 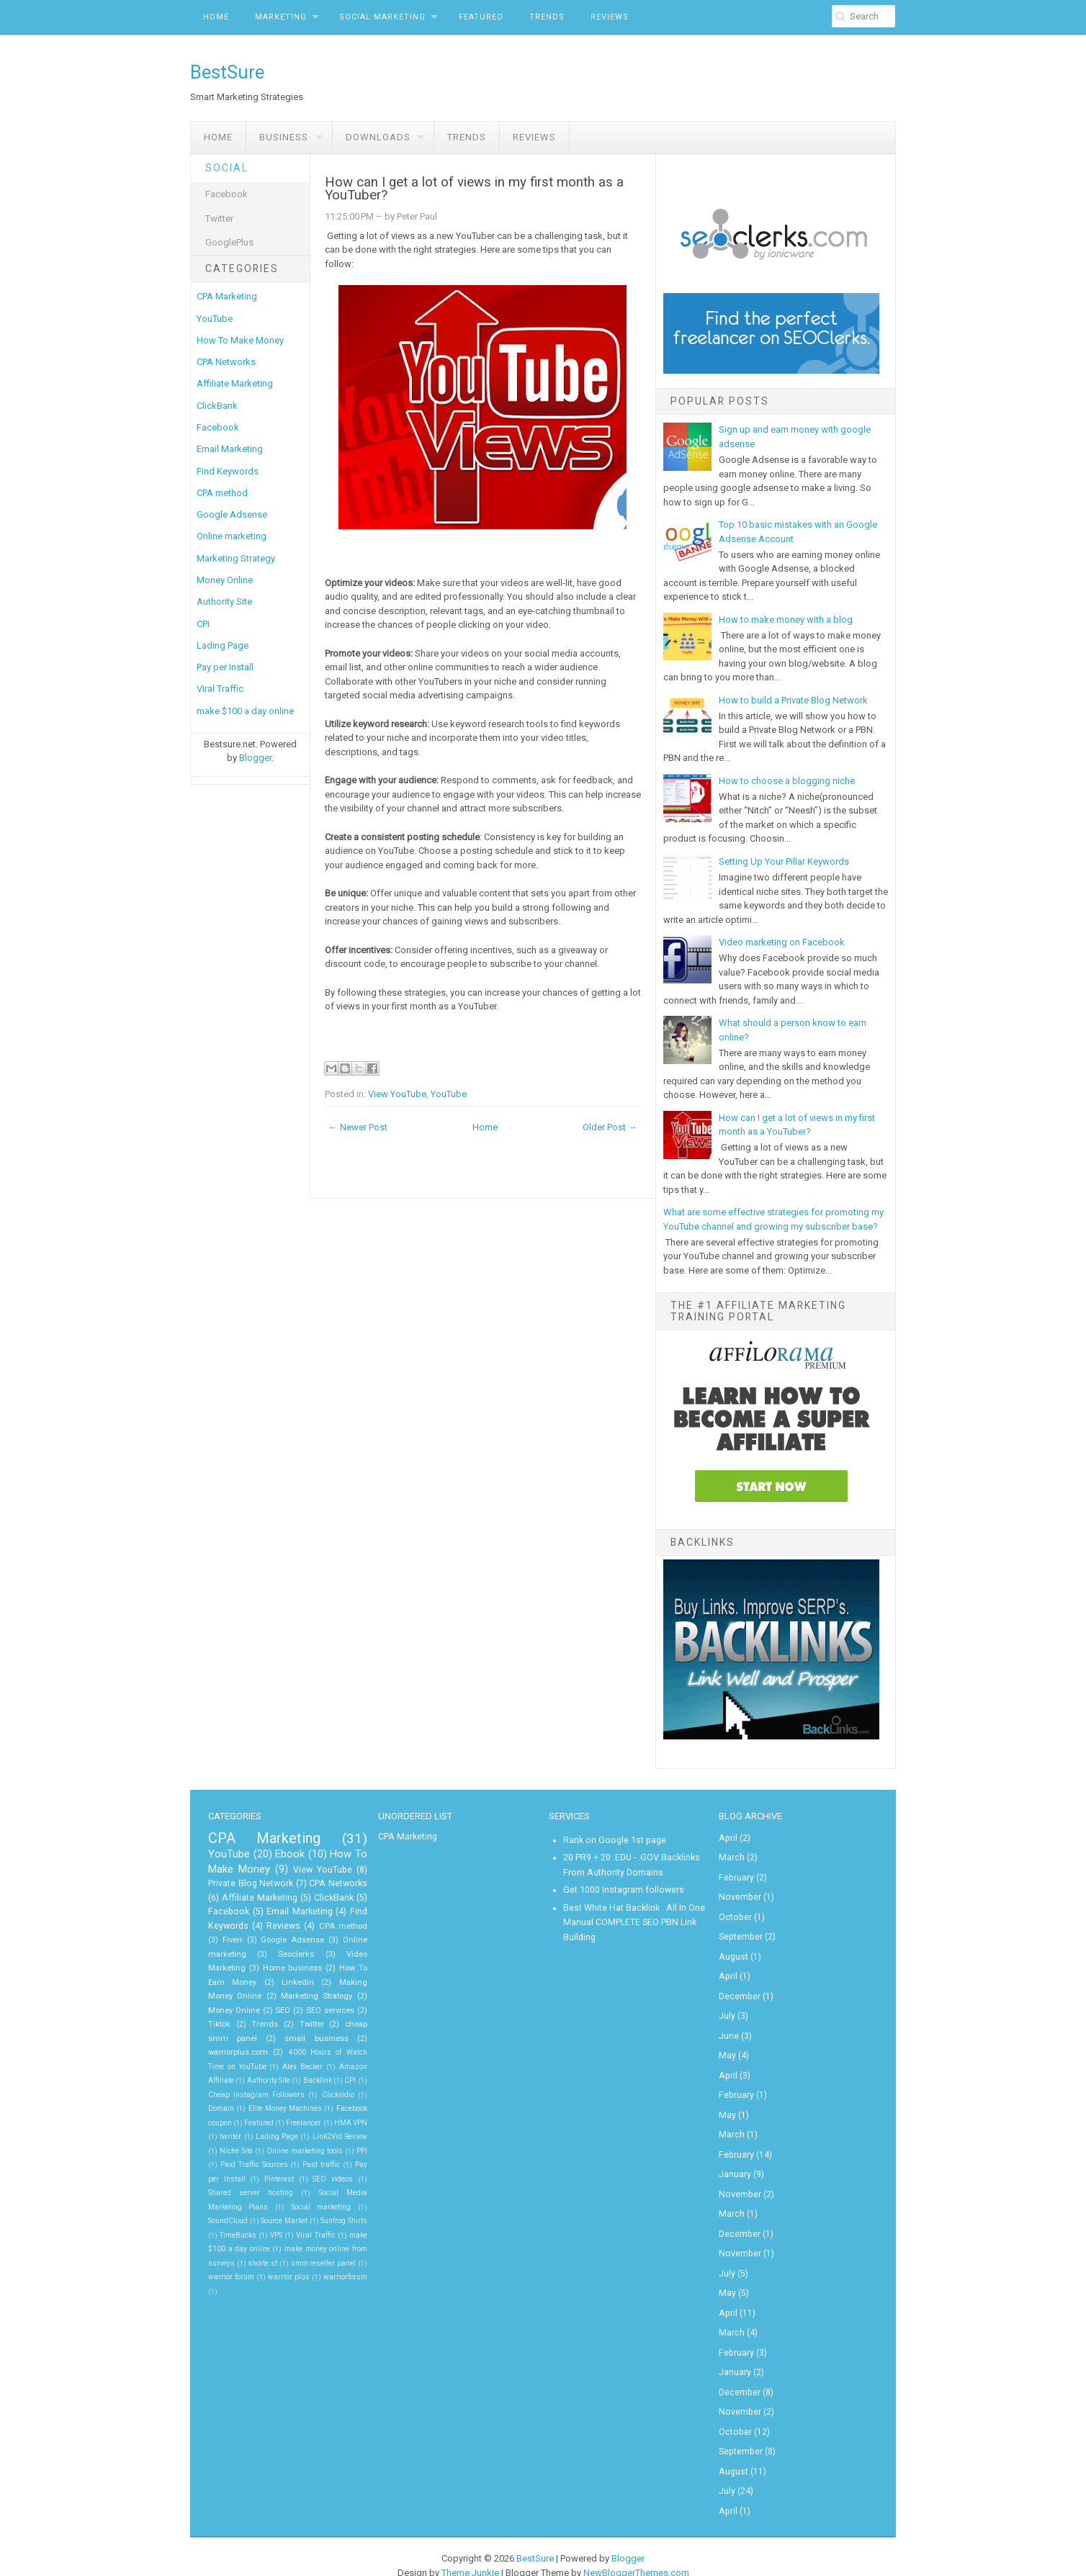 What do you see at coordinates (622, 1887) in the screenshot?
I see `Get 1000 Instagram followers` at bounding box center [622, 1887].